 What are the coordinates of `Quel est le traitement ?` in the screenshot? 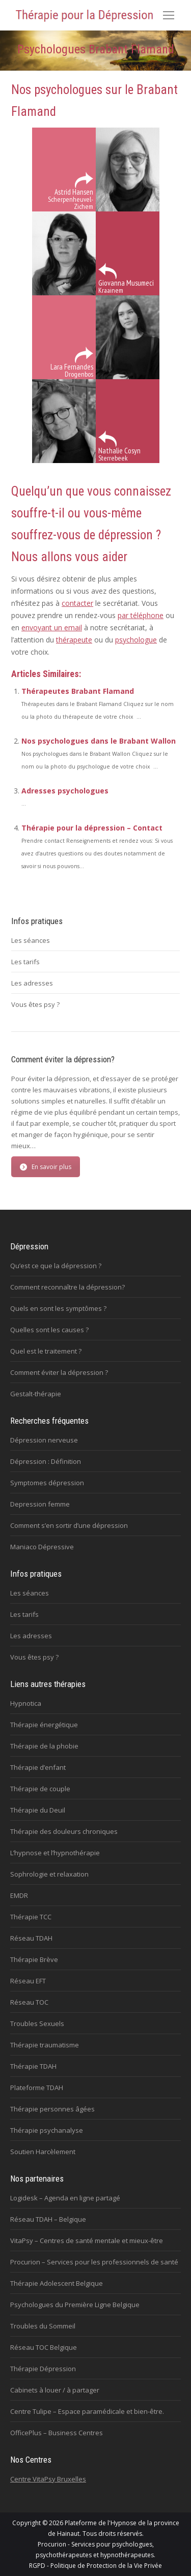 It's located at (45, 1351).